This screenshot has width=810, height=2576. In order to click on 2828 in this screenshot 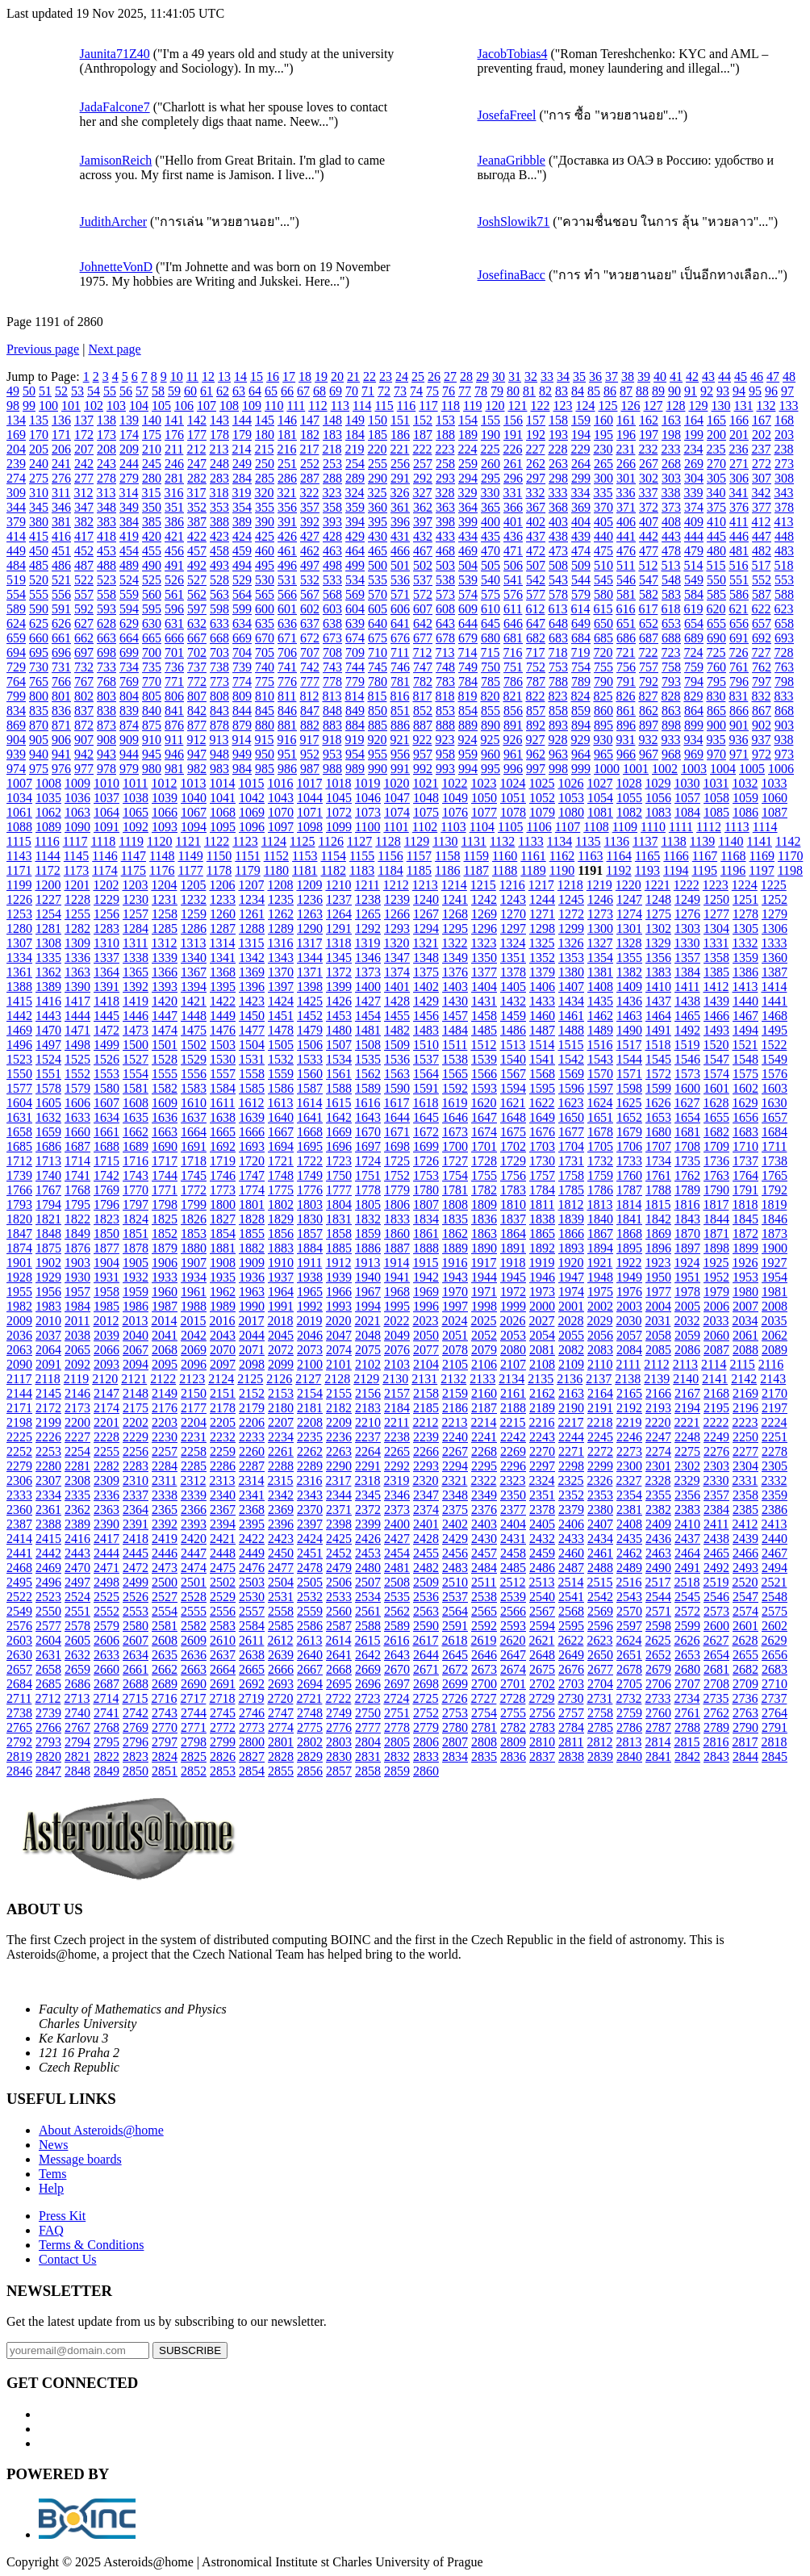, I will do `click(281, 1756)`.